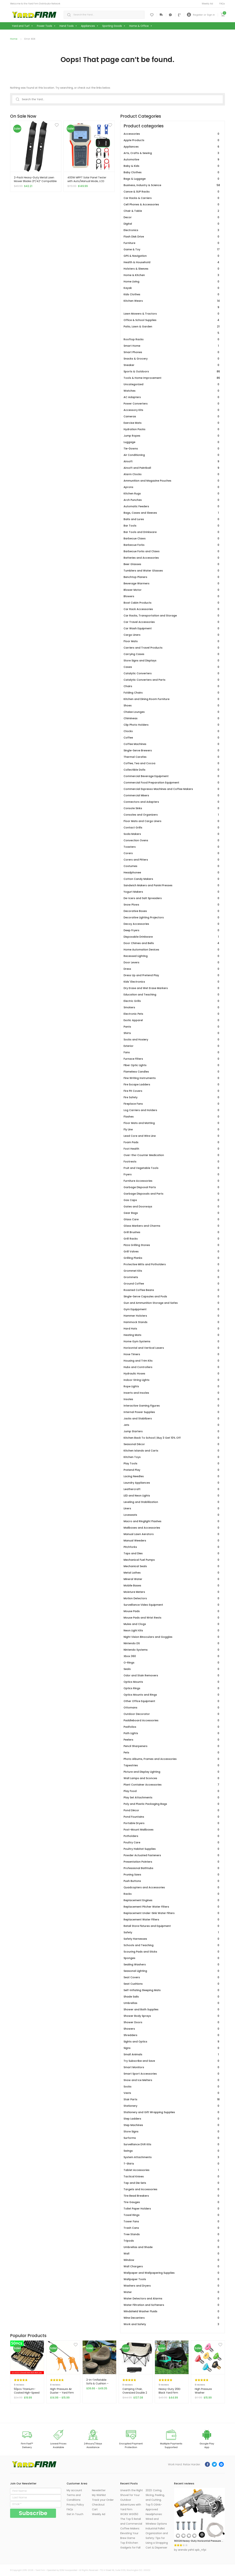 Image resolution: width=235 pixels, height=2576 pixels. I want to click on Macro and Ringlight Flashes, so click(172, 1521).